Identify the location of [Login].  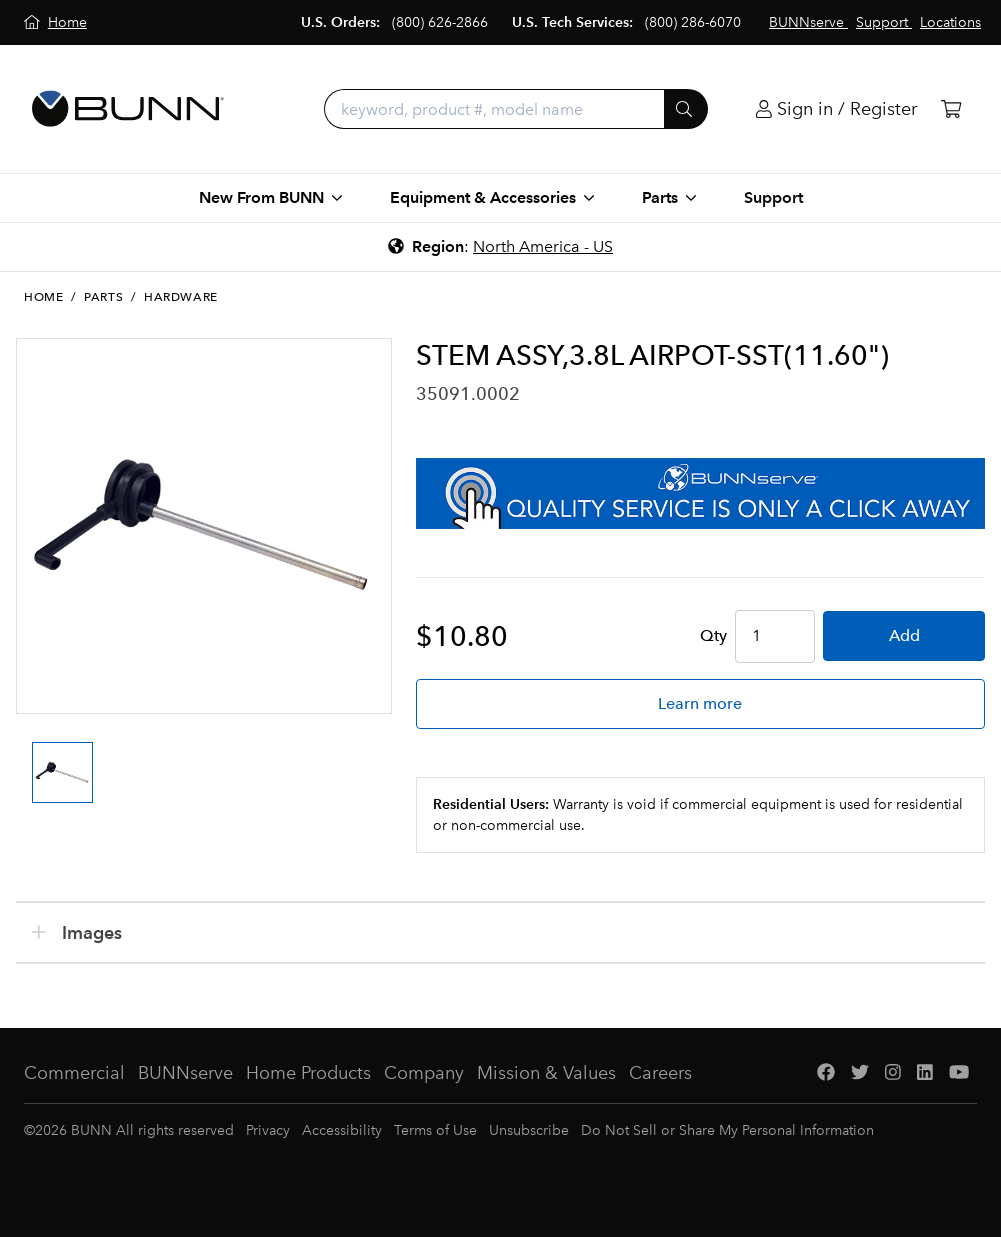
(836, 109).